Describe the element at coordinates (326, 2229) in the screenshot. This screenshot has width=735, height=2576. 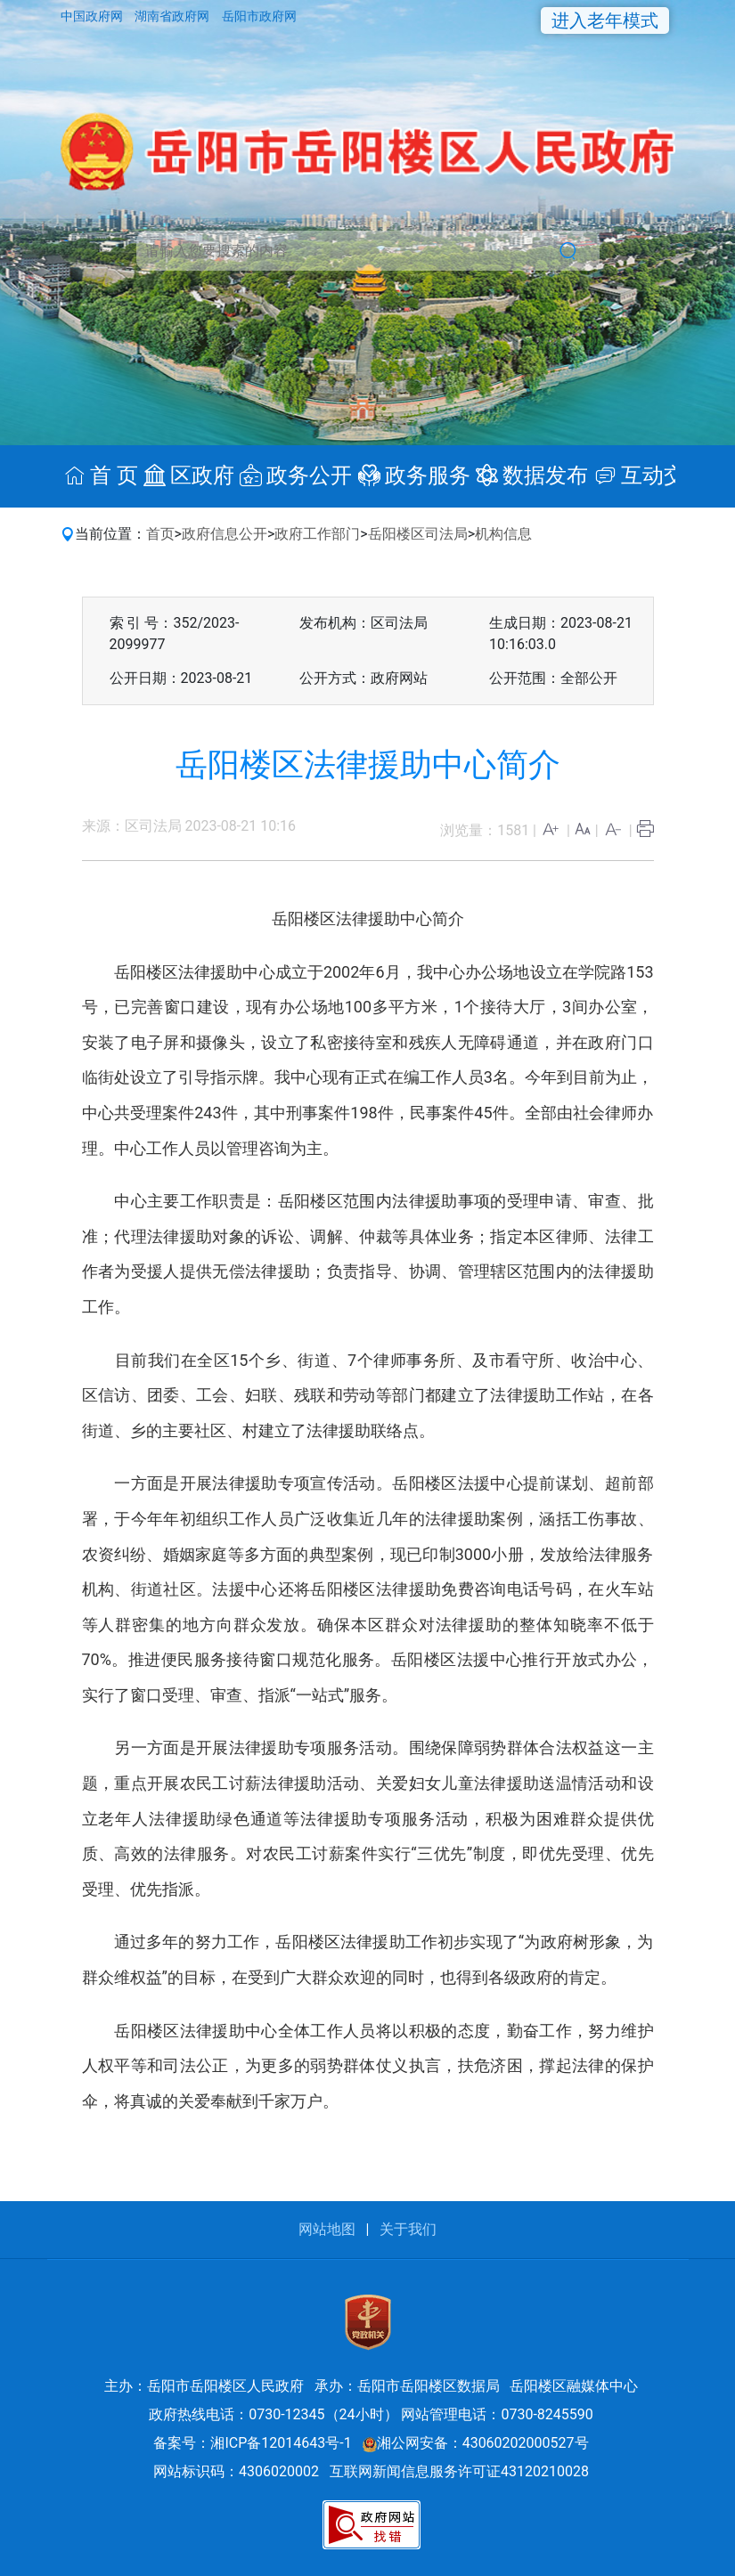
I see `网站地图` at that location.